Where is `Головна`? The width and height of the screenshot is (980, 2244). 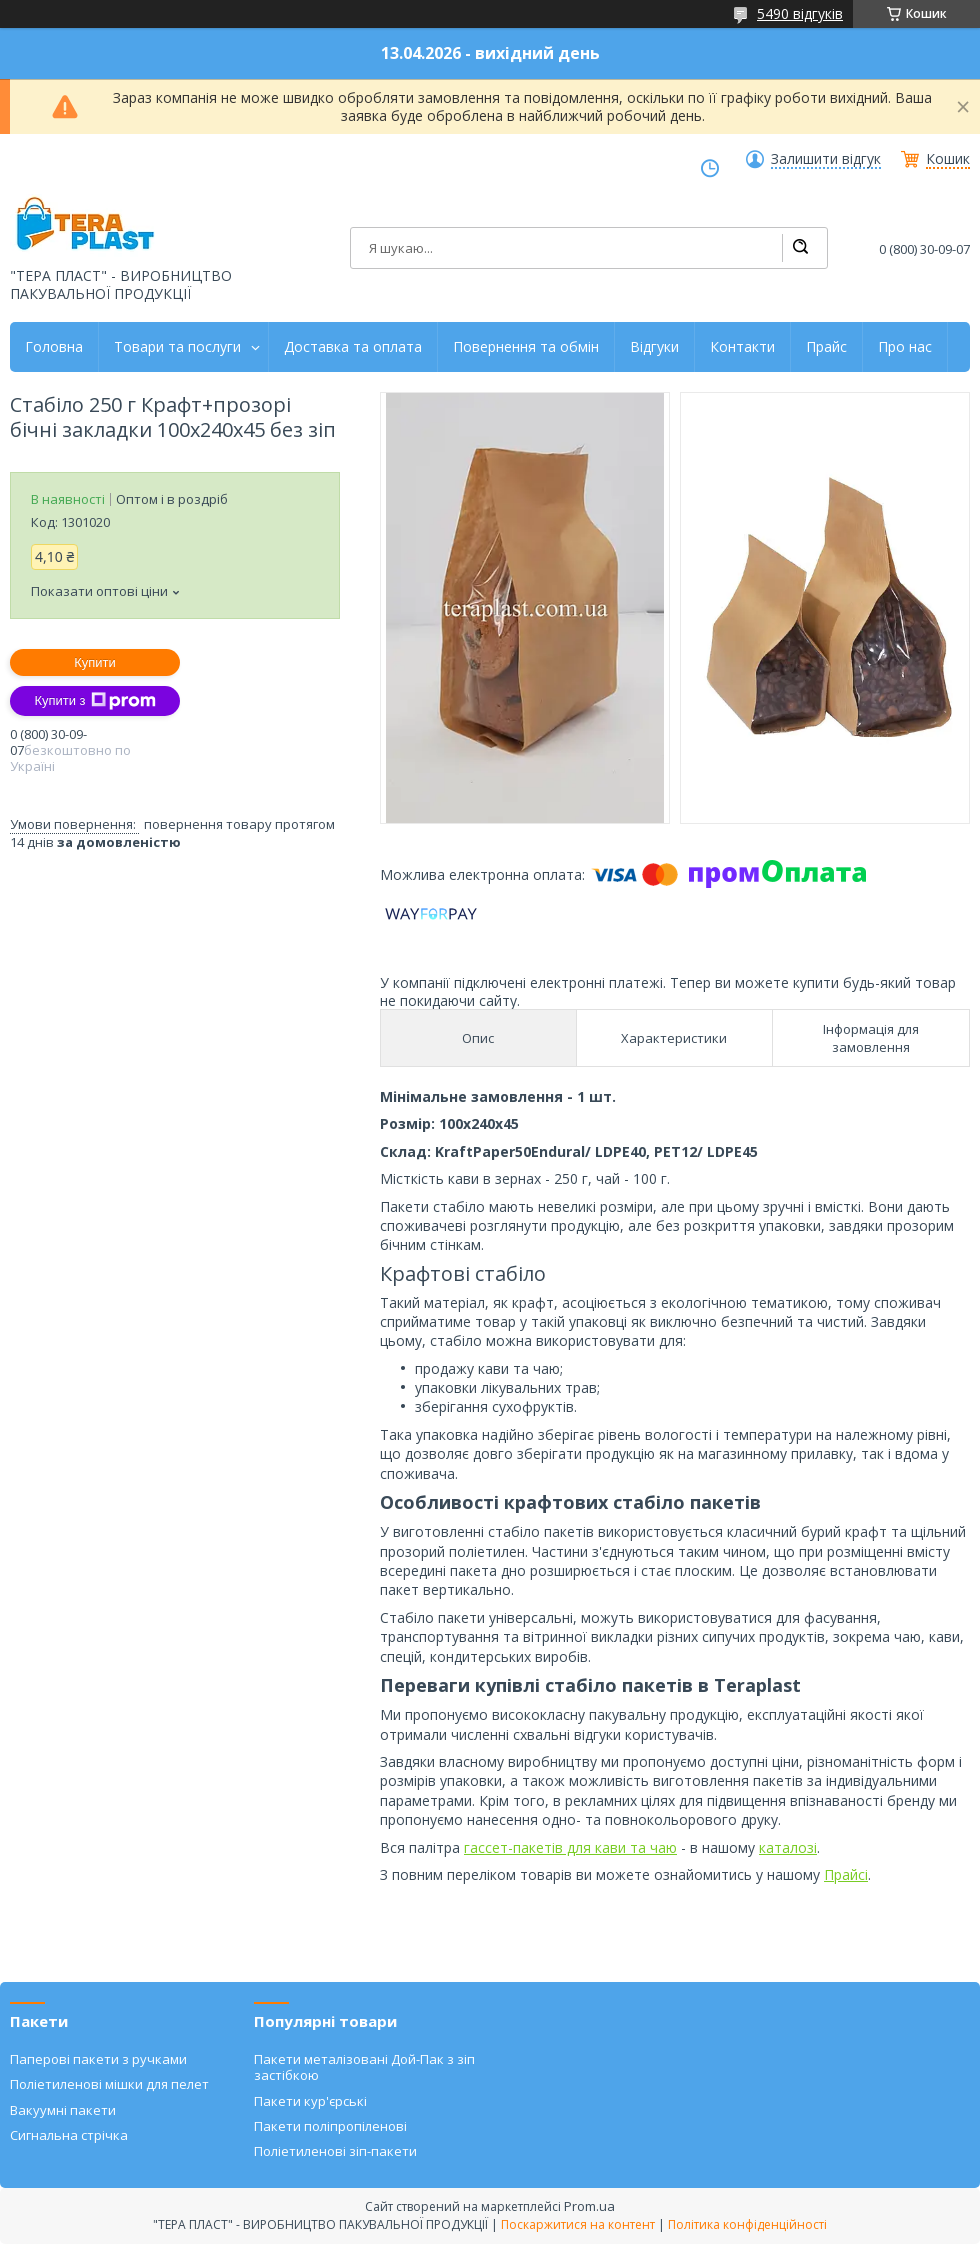
Головна is located at coordinates (54, 347).